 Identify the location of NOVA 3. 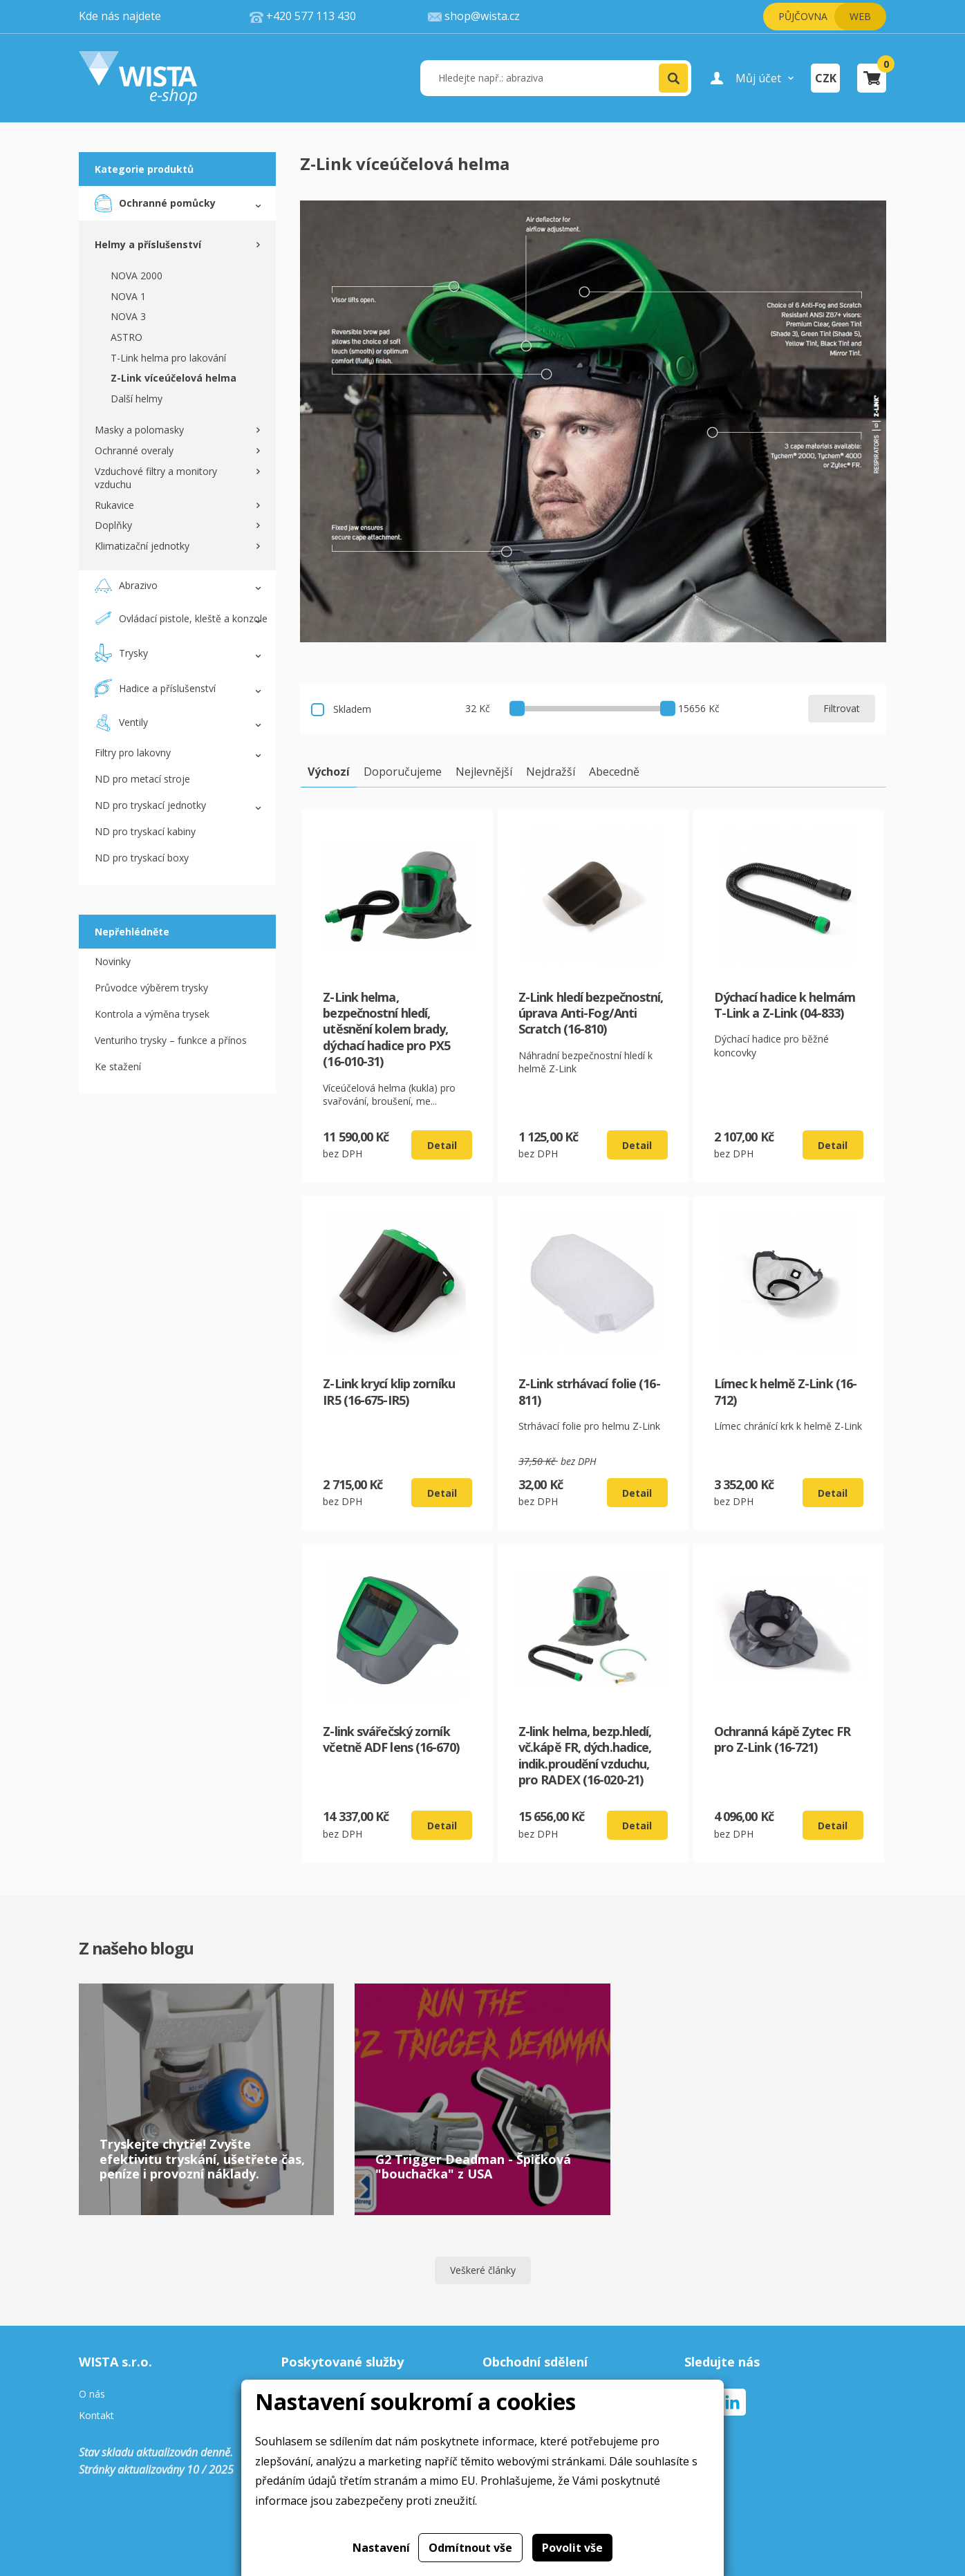
(128, 316).